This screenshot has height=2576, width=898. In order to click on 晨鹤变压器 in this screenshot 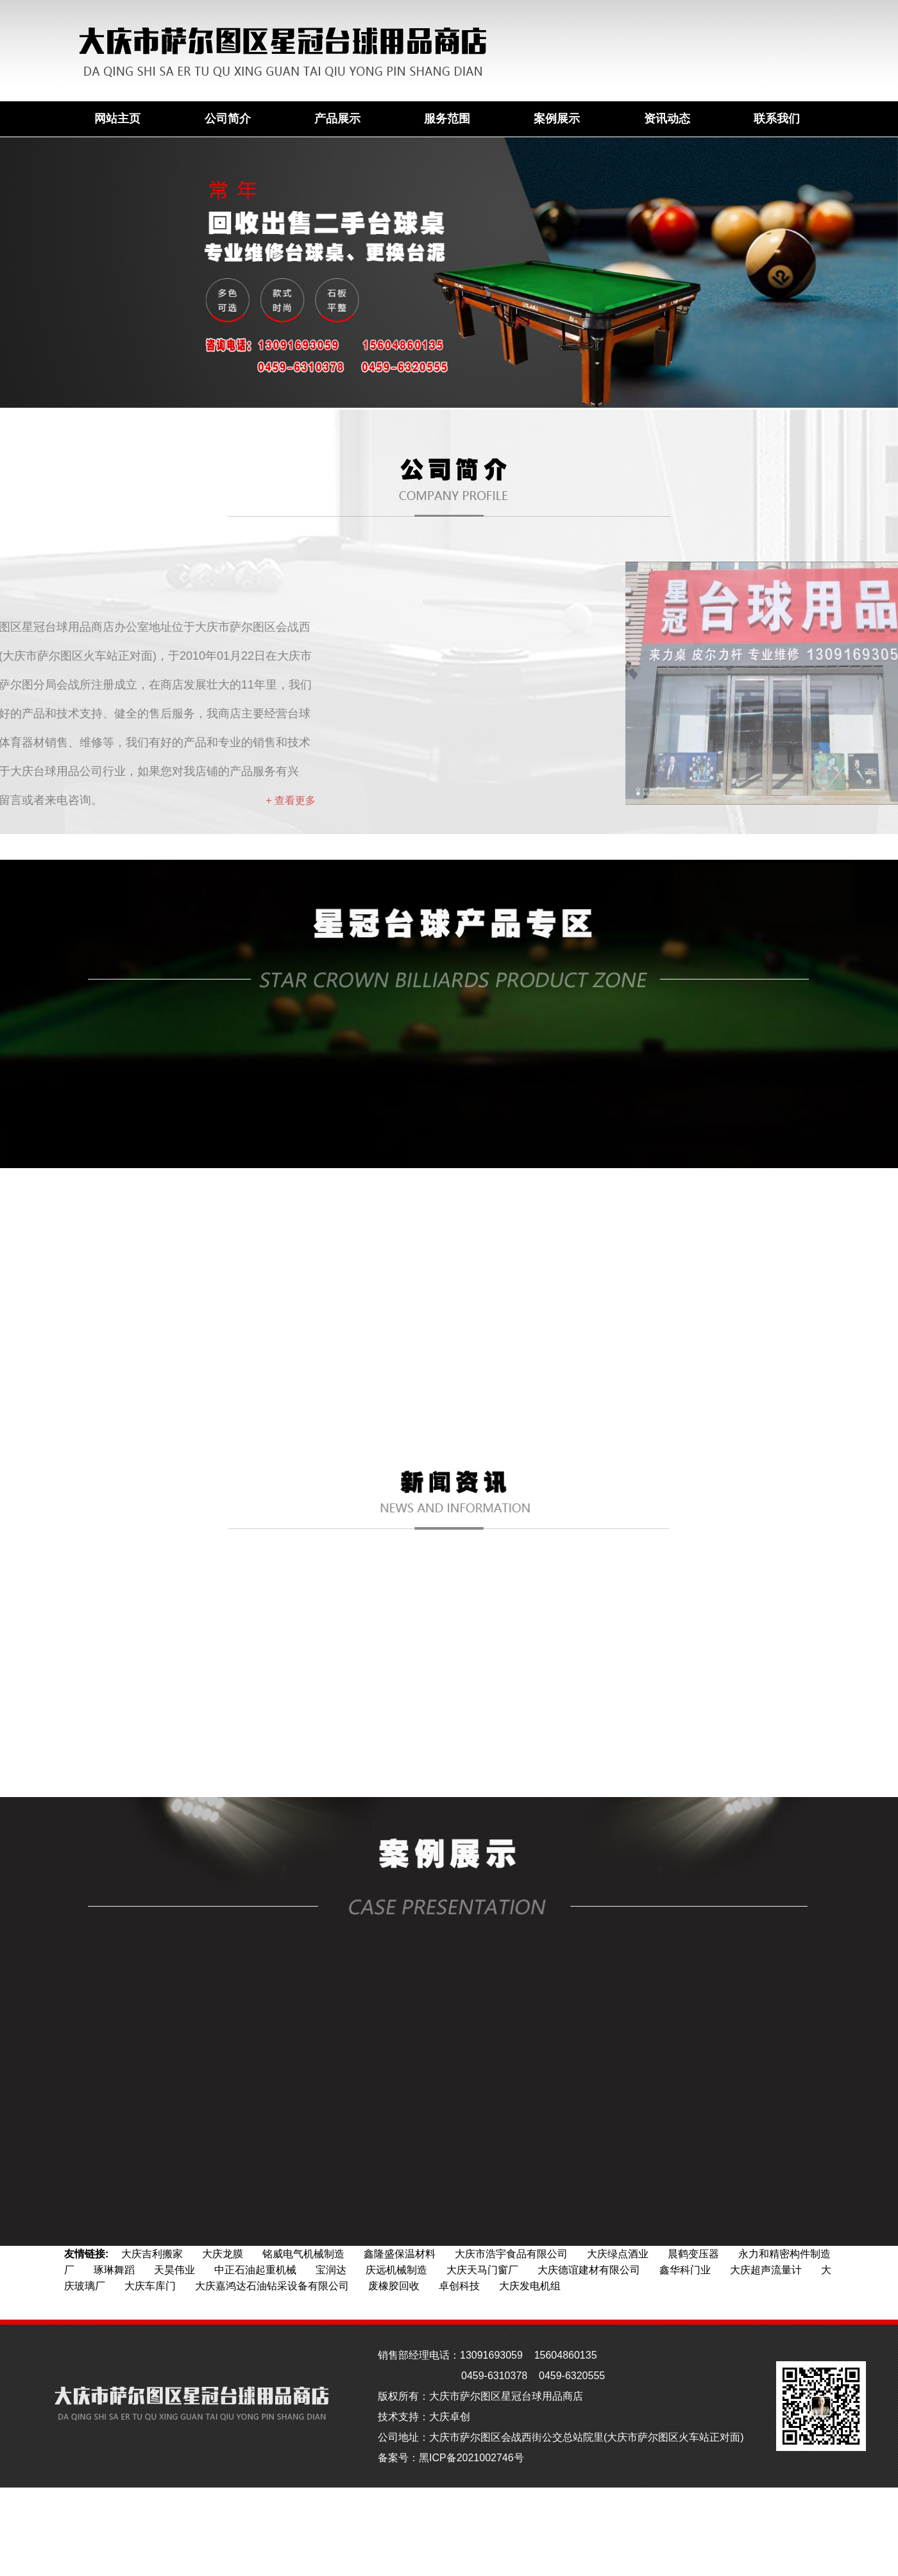, I will do `click(693, 2253)`.